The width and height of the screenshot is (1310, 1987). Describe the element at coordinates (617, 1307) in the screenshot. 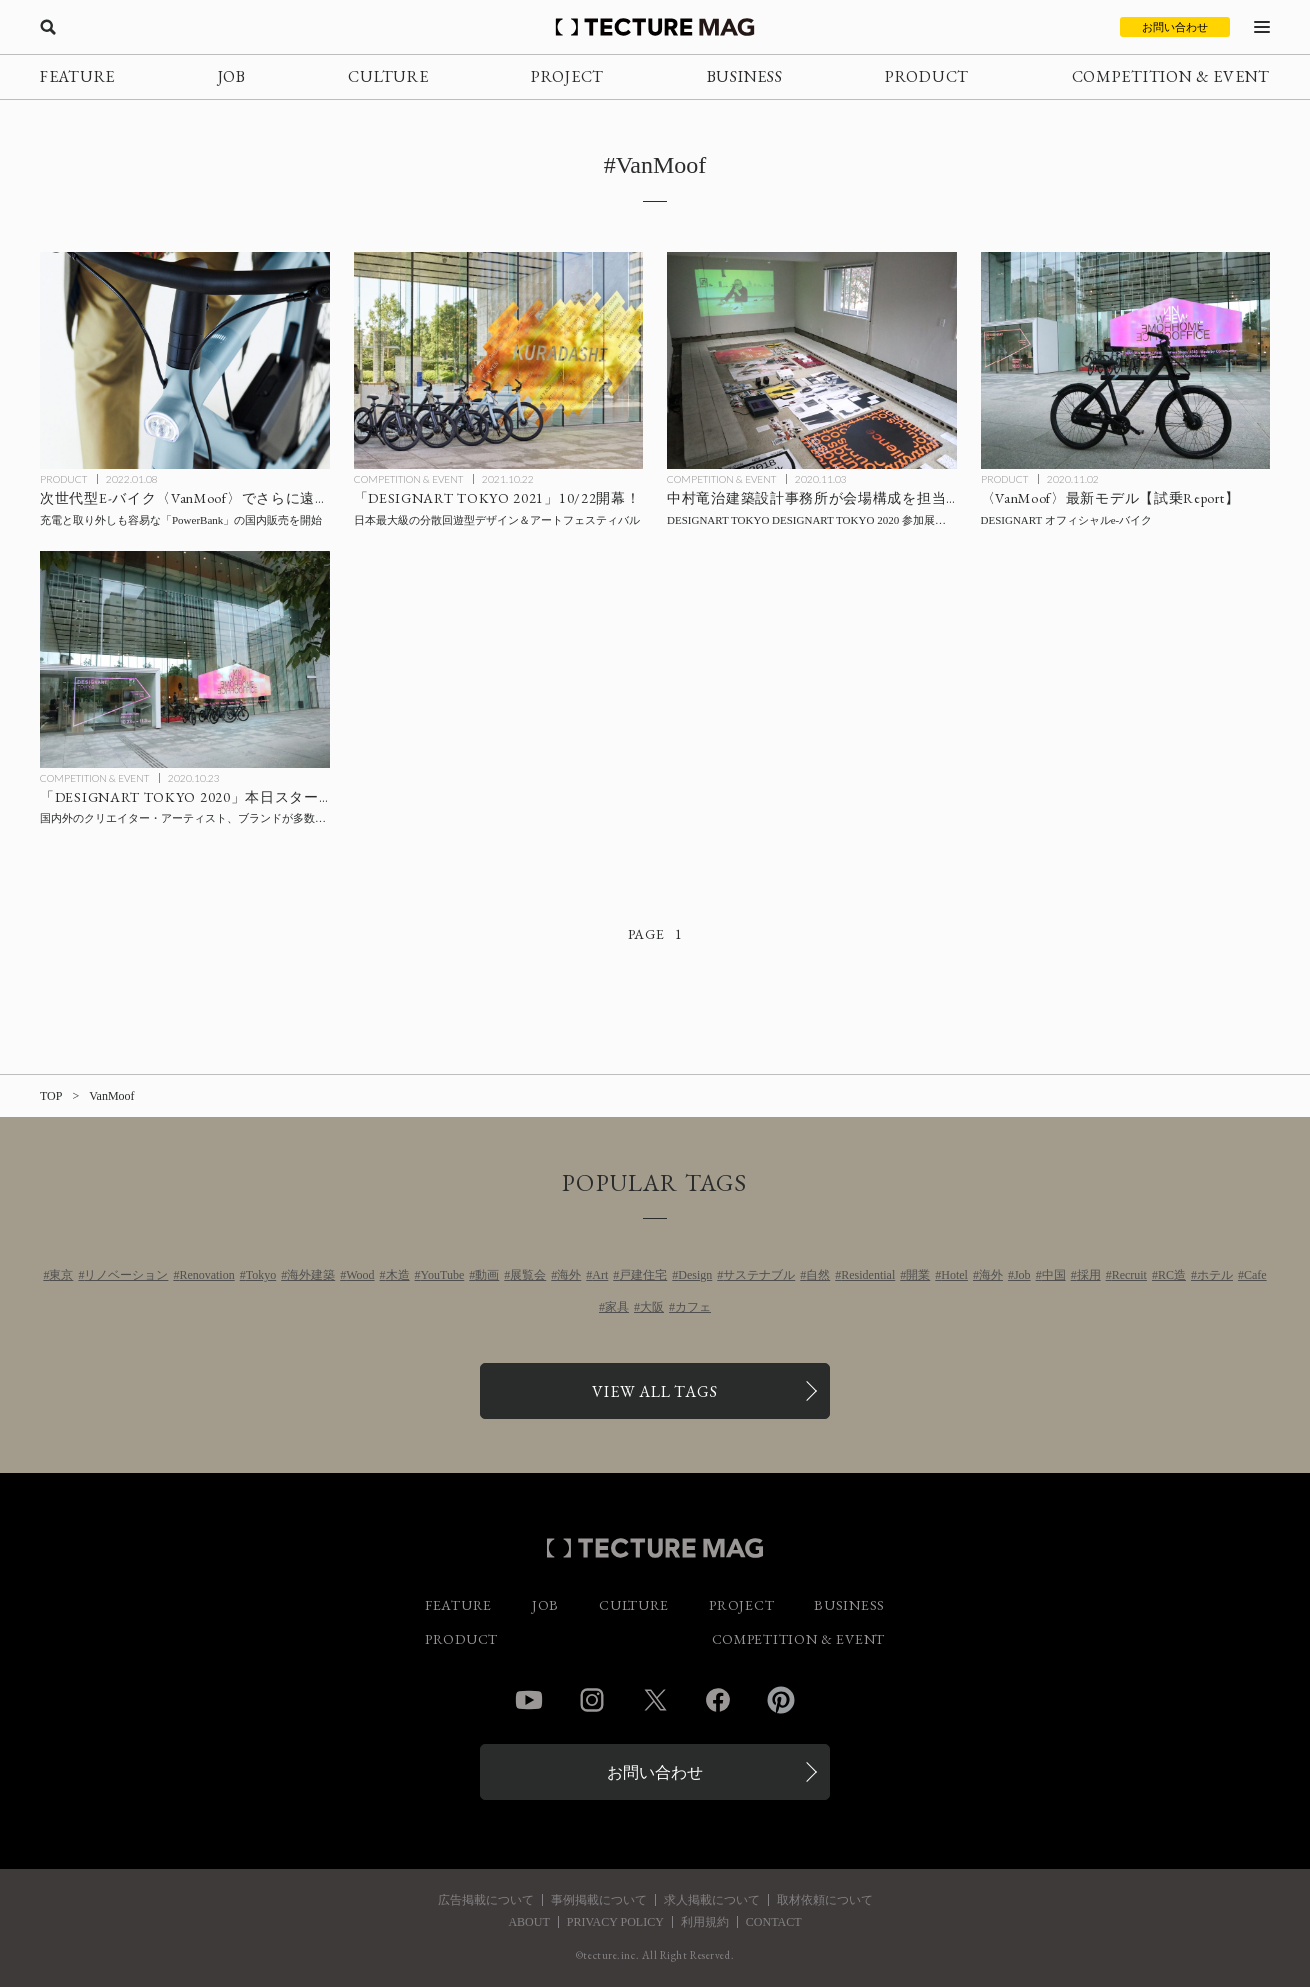

I see `家具` at that location.